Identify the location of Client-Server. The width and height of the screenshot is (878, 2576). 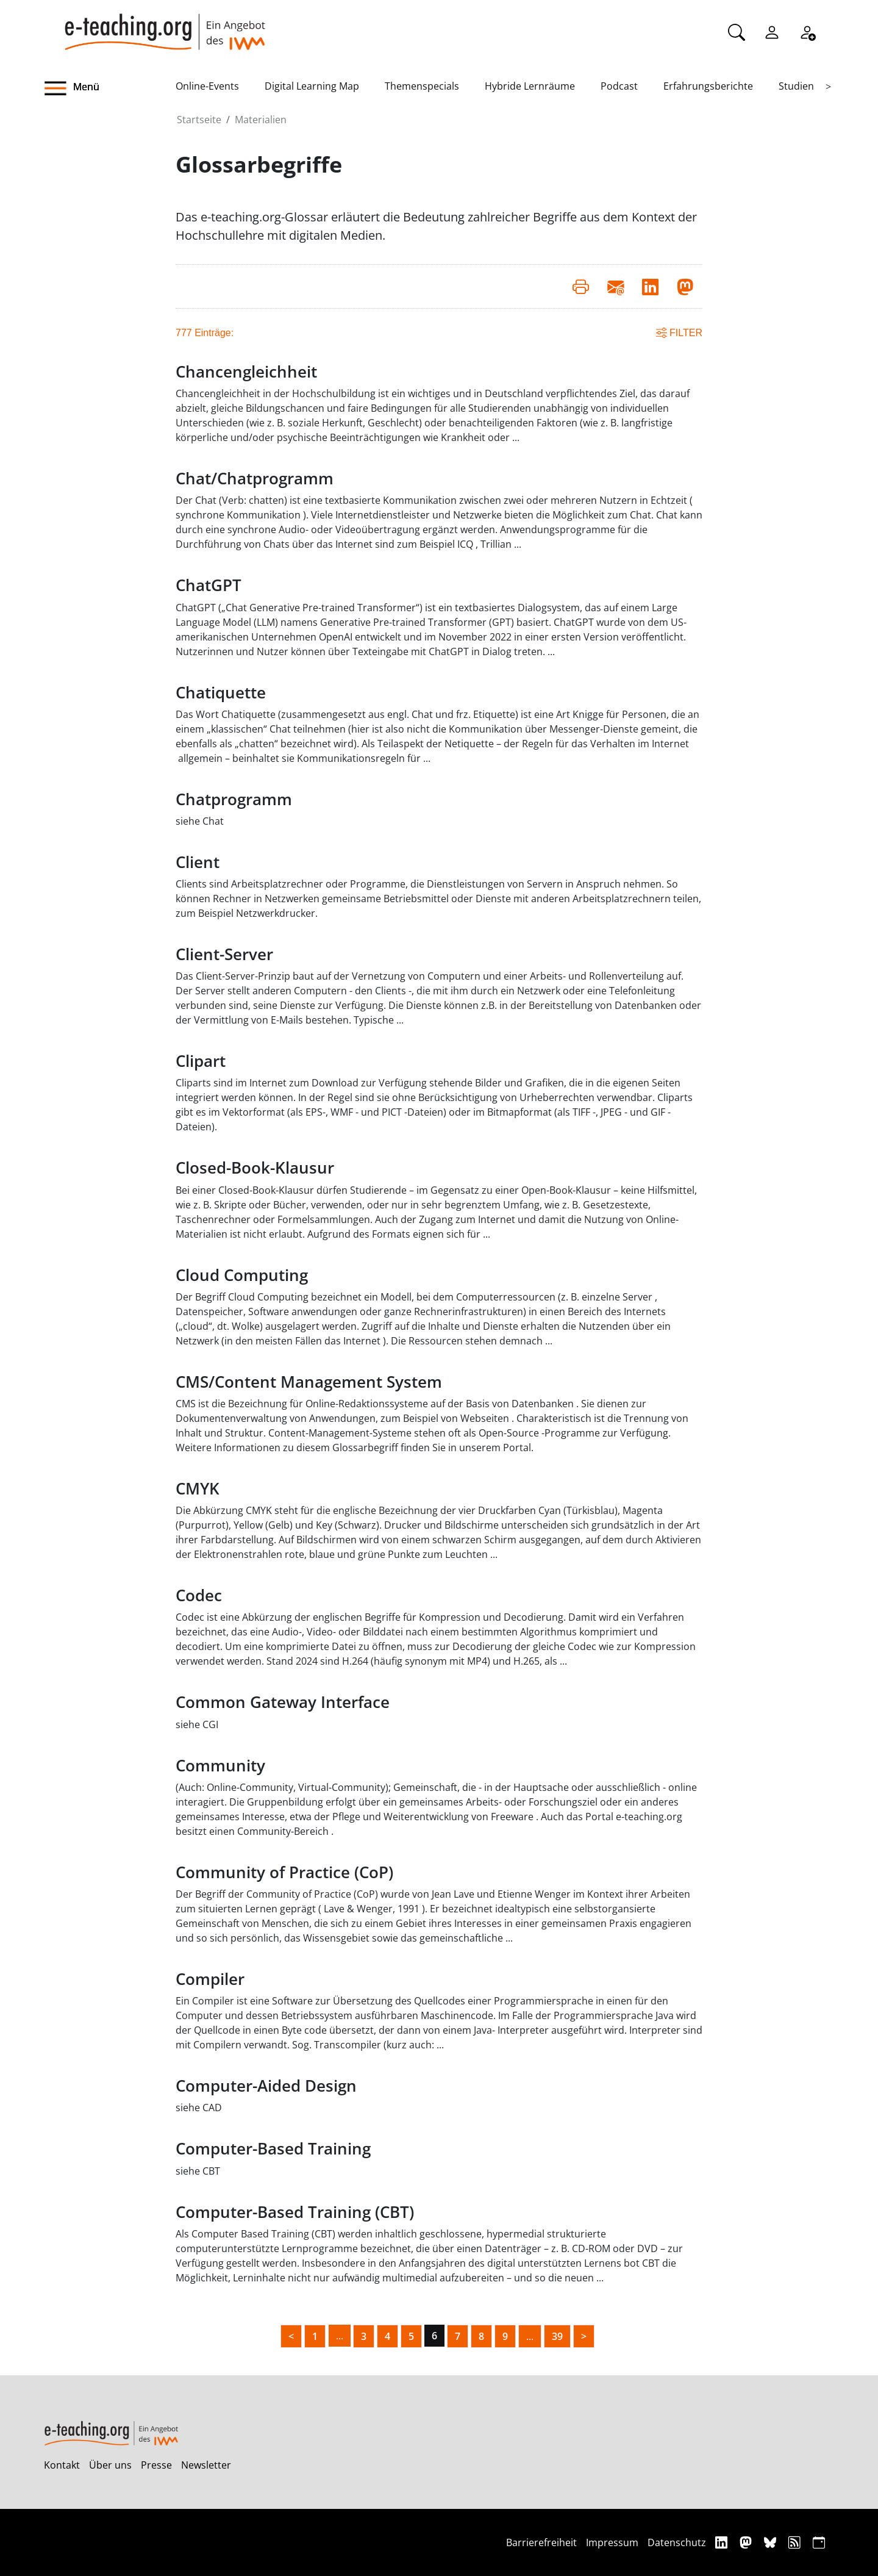
(224, 954).